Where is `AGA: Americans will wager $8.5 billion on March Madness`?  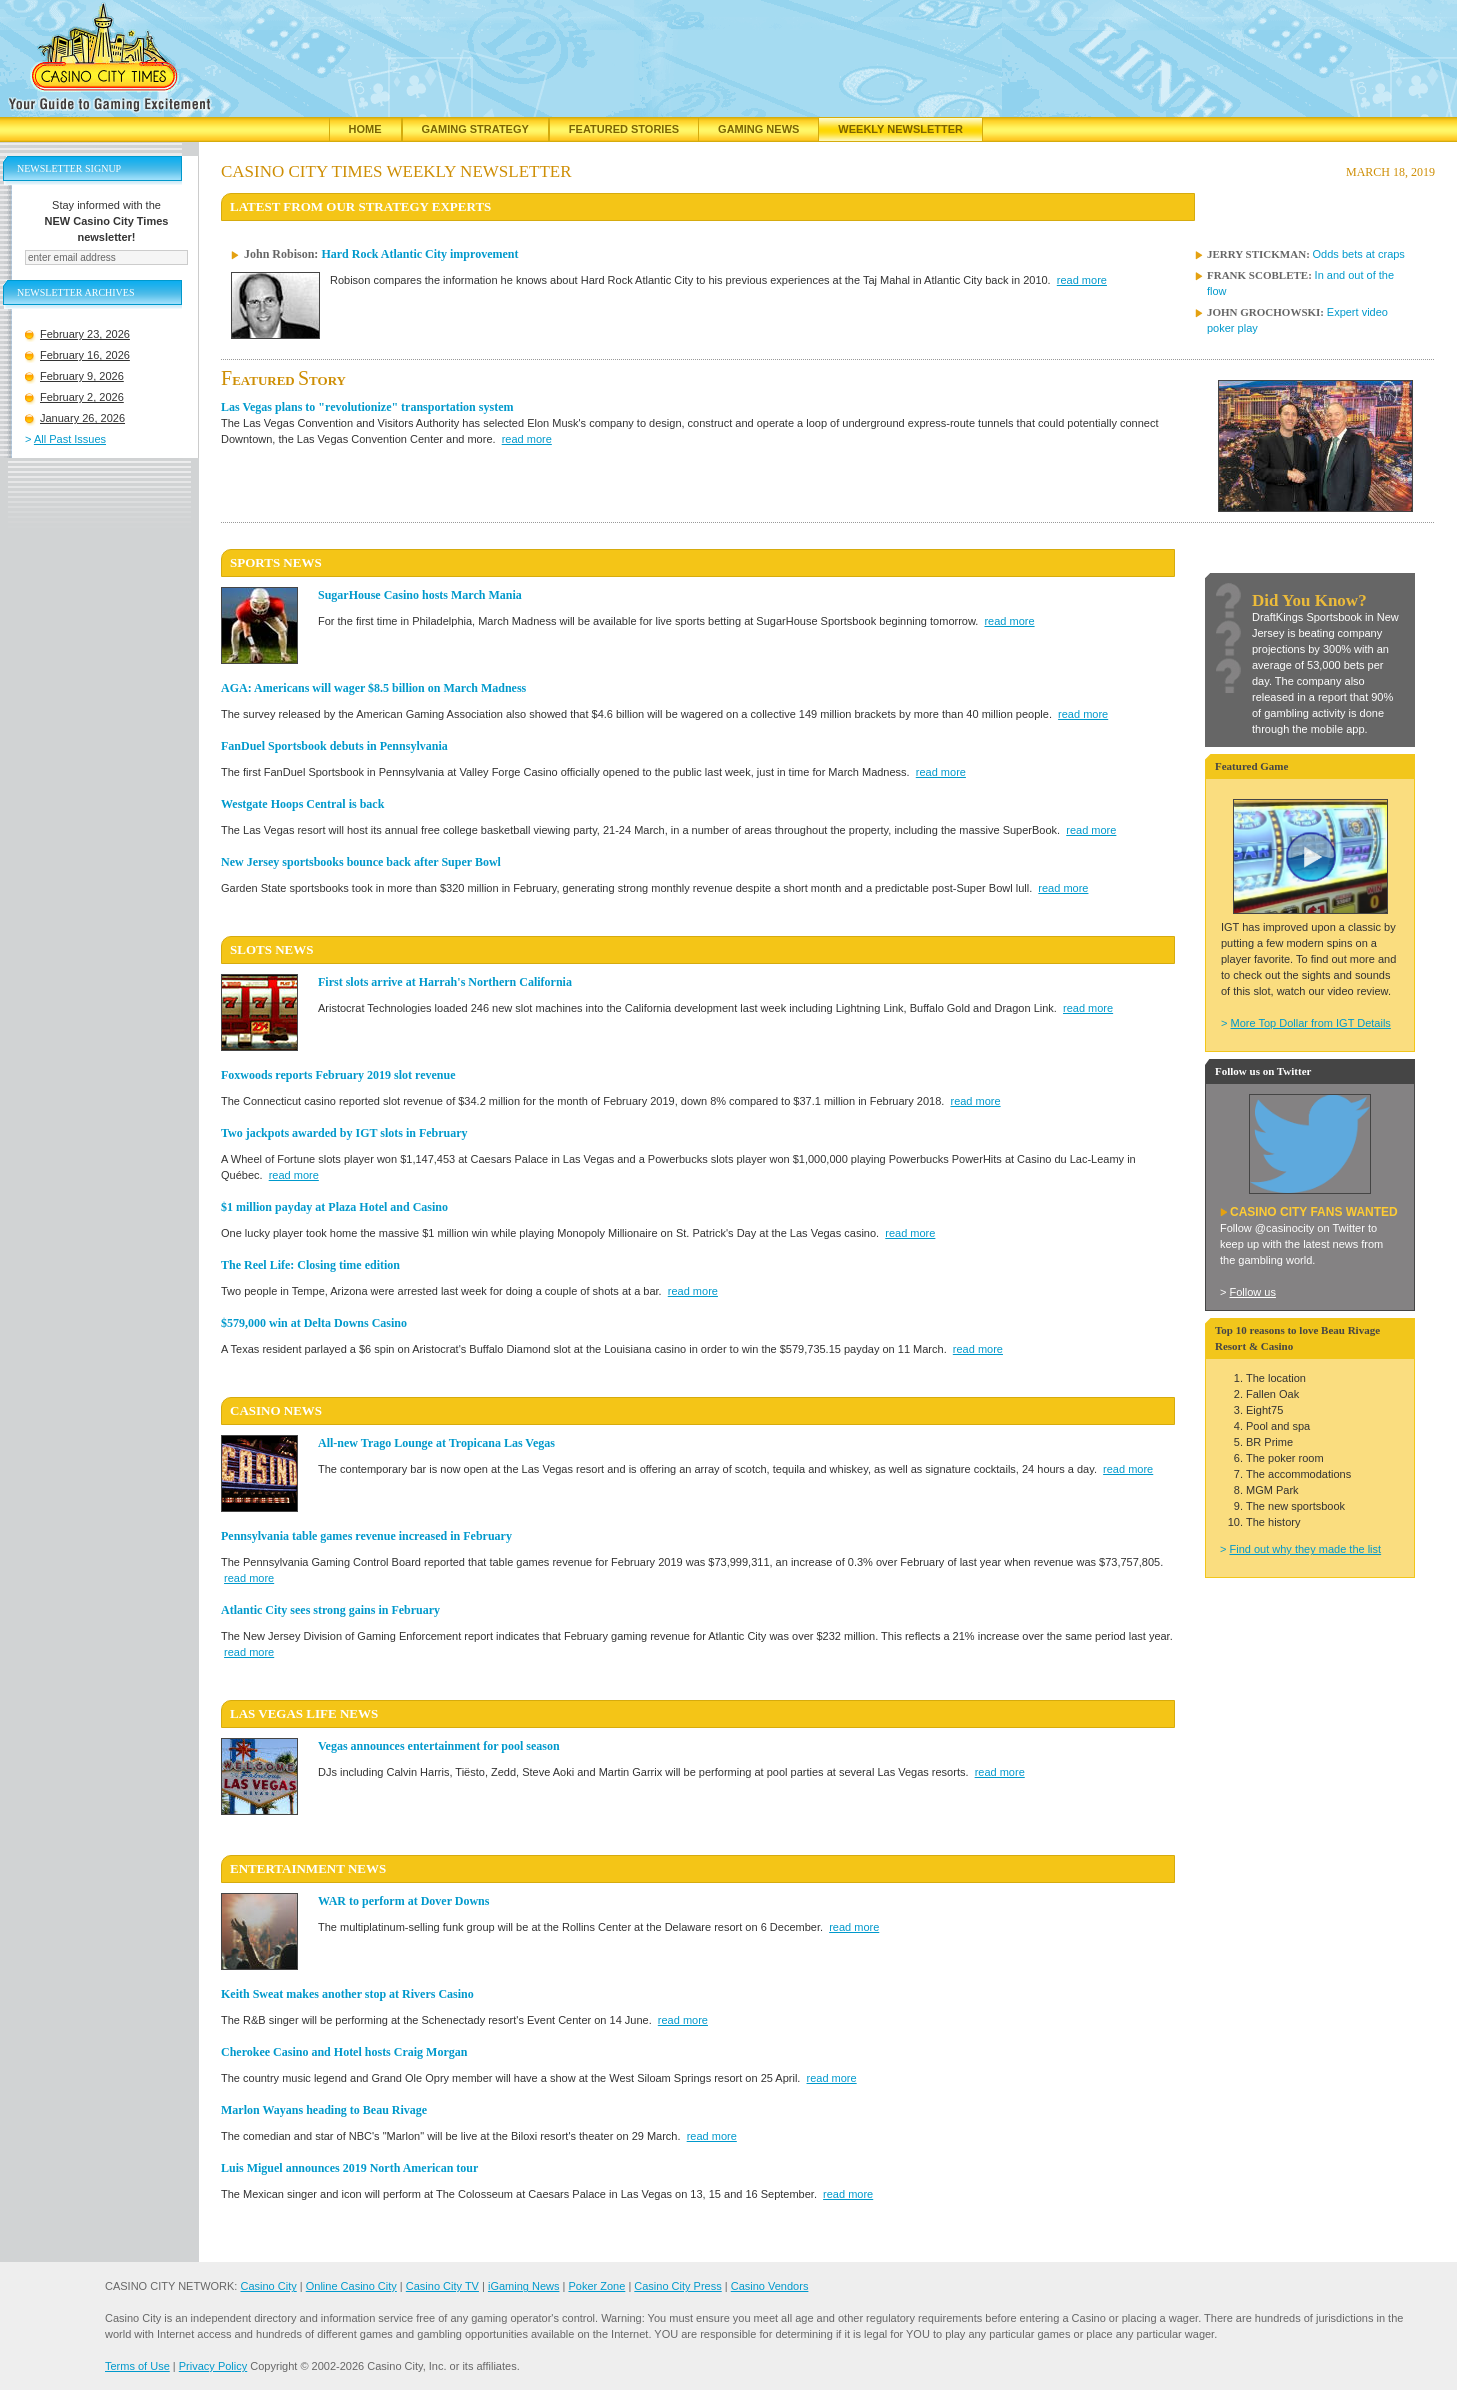
AGA: Americans will wager $8.5 billion on March Madness is located at coordinates (373, 688).